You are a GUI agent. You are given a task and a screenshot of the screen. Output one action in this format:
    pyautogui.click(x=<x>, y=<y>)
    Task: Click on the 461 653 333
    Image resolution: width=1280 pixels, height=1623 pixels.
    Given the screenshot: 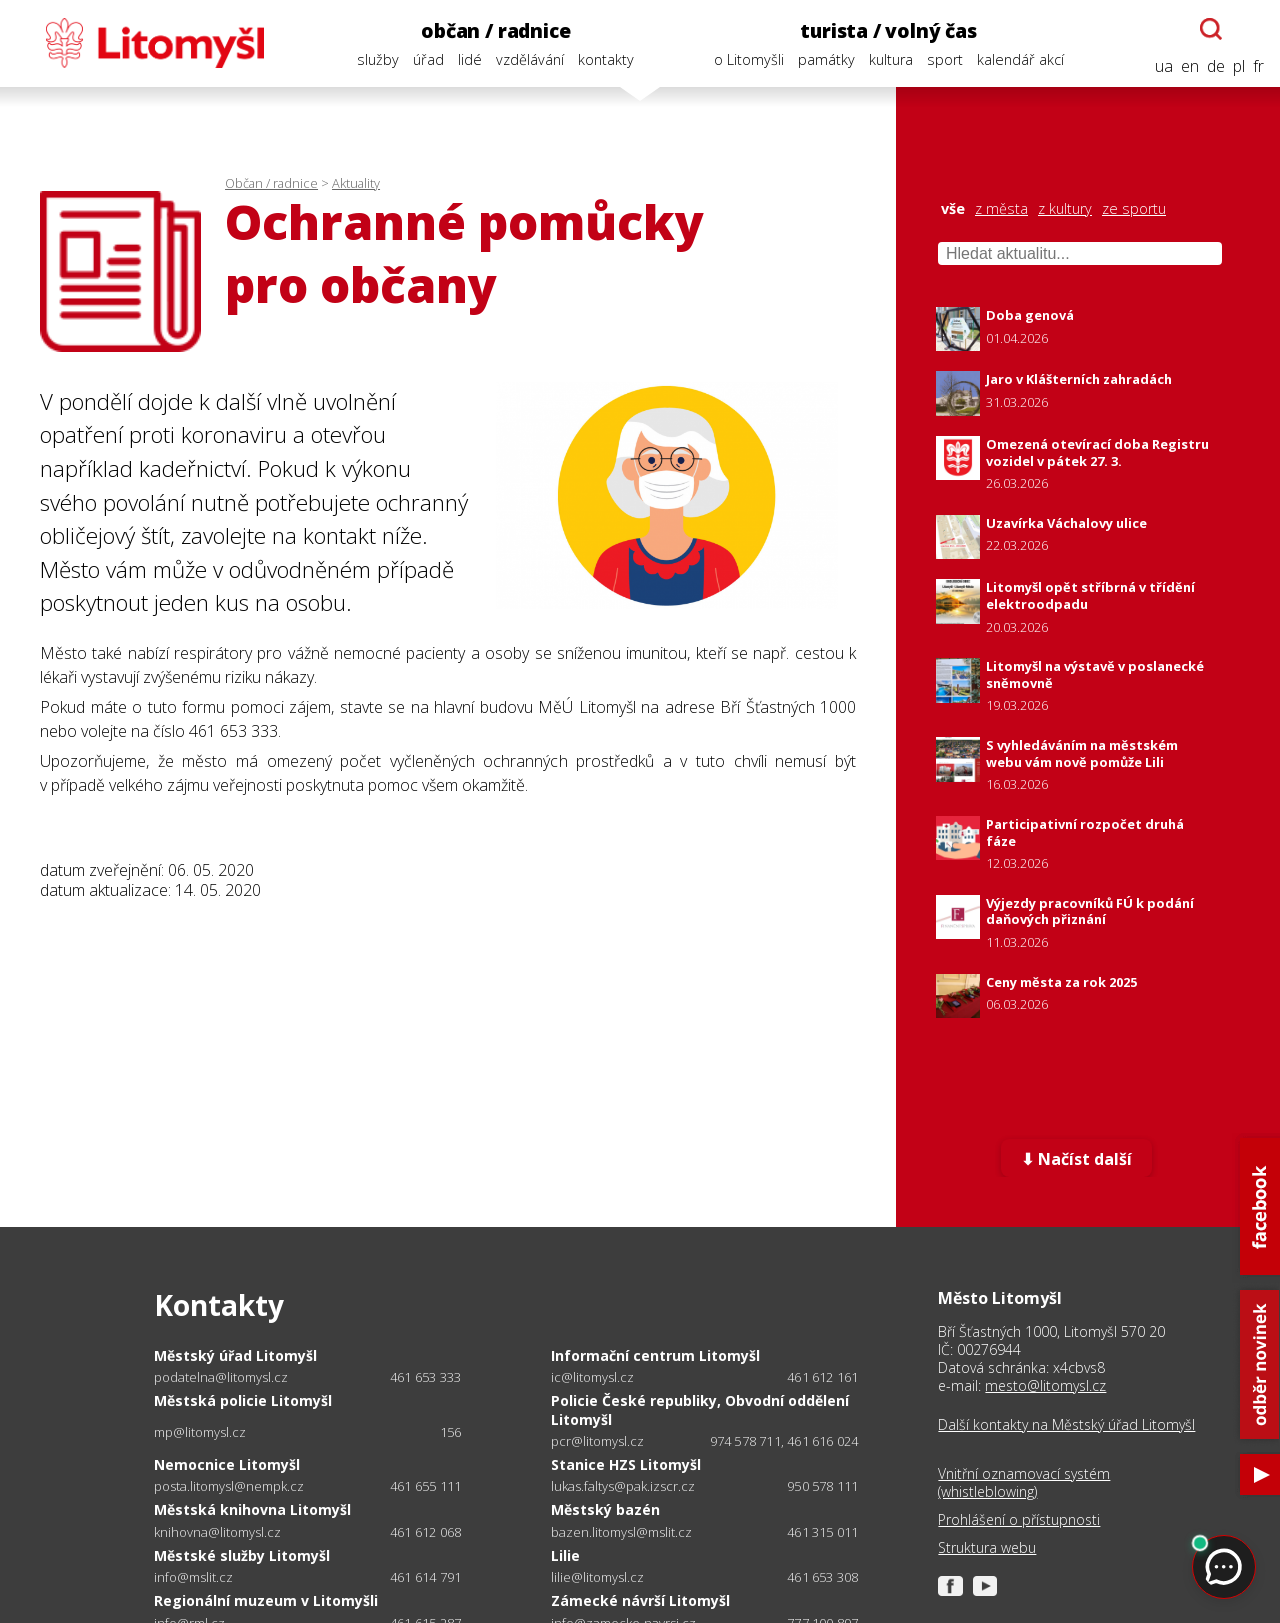 What is the action you would take?
    pyautogui.click(x=425, y=1377)
    